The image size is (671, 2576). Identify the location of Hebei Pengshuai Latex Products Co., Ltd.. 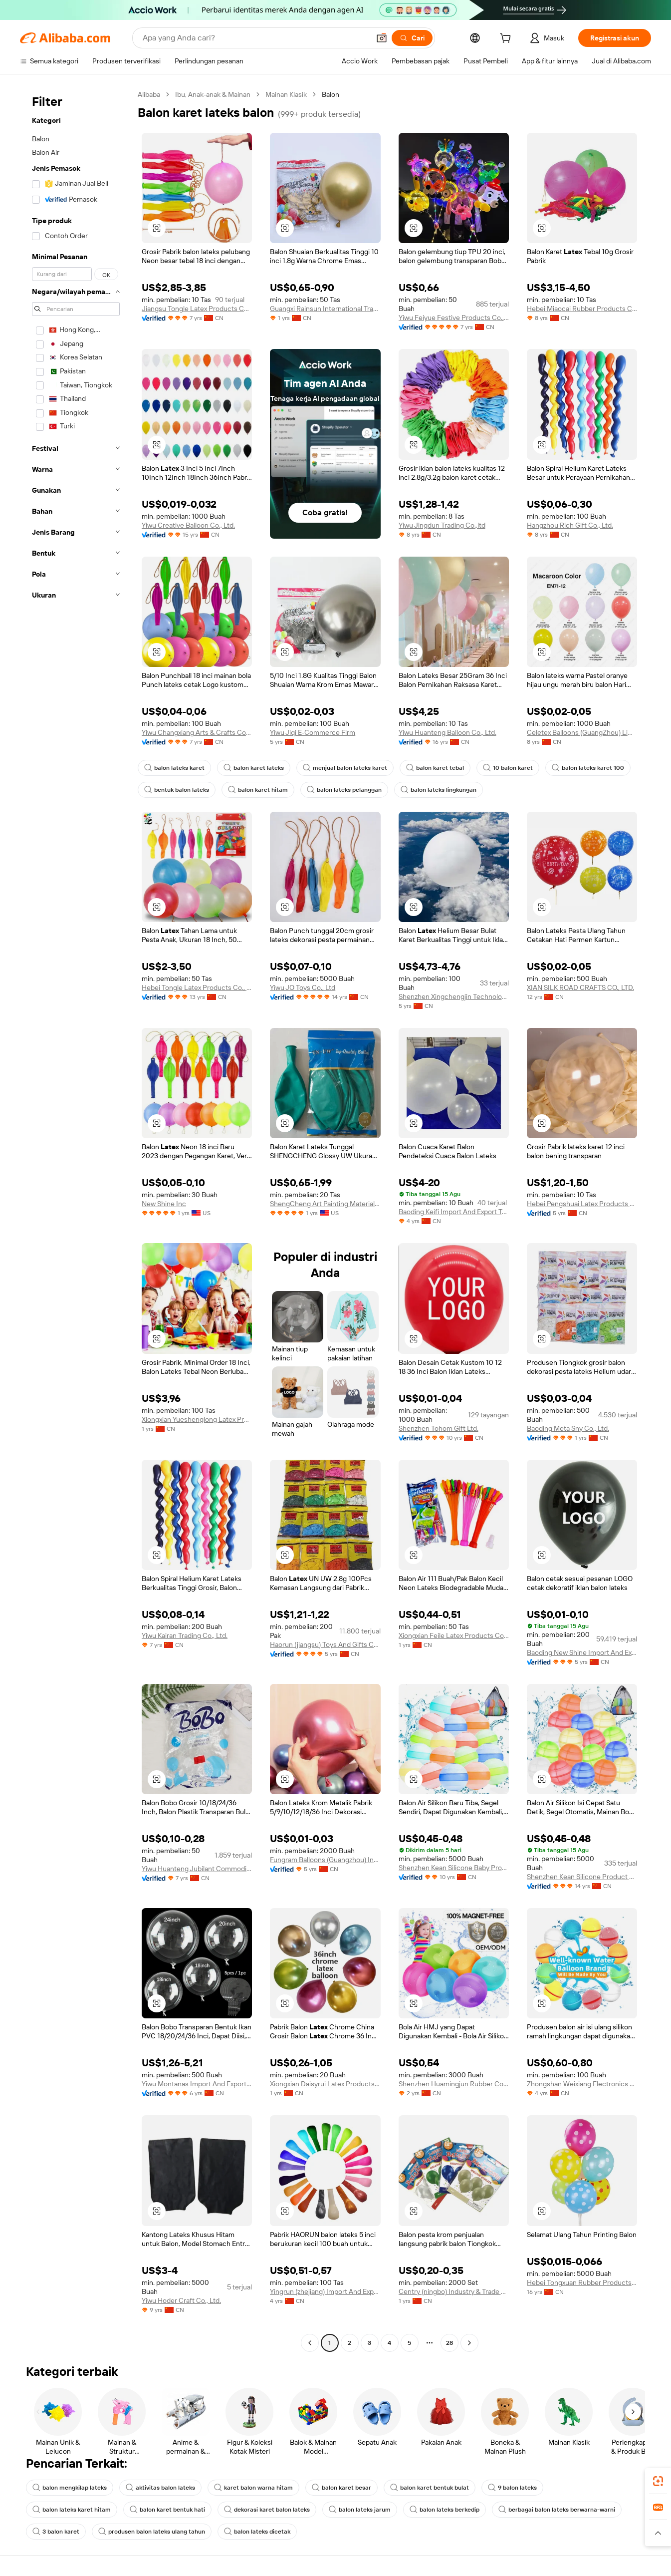
(582, 1204).